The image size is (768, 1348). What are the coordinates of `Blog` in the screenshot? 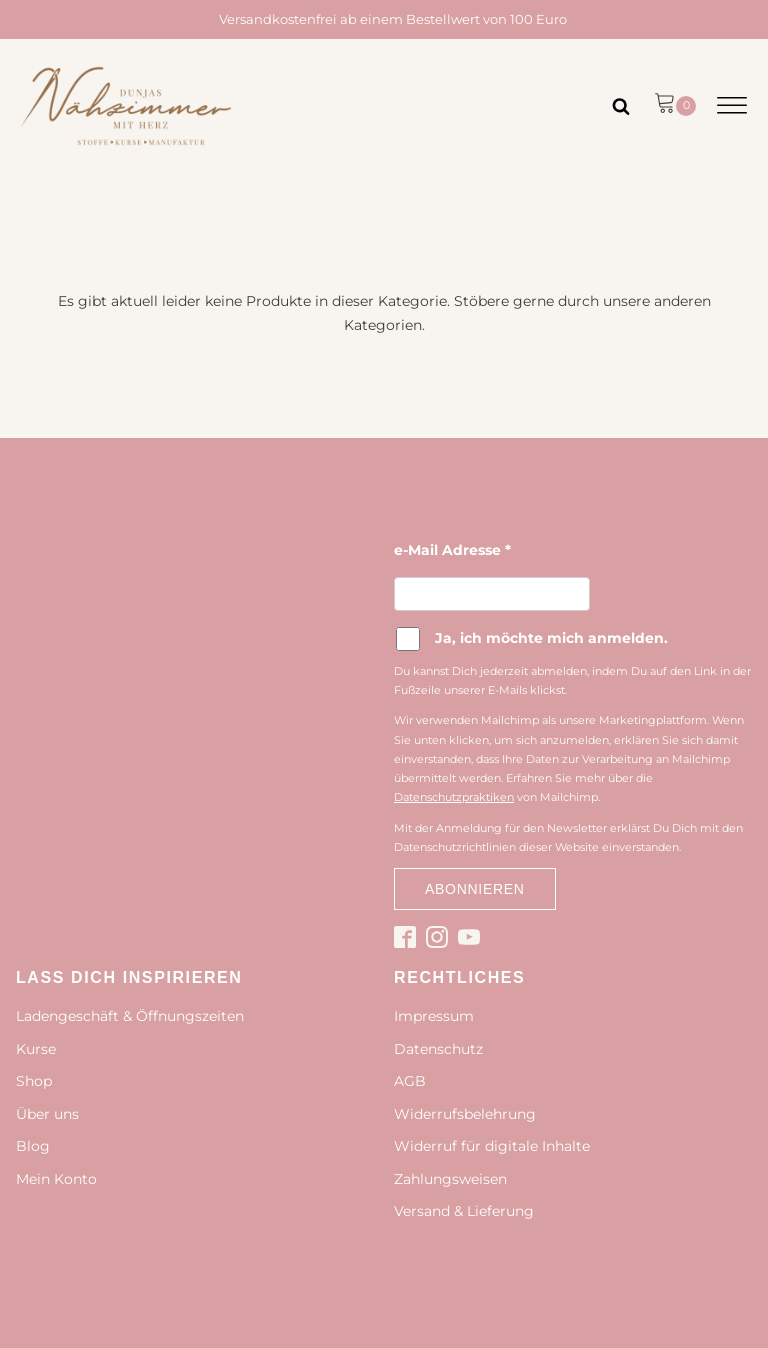 It's located at (33, 1146).